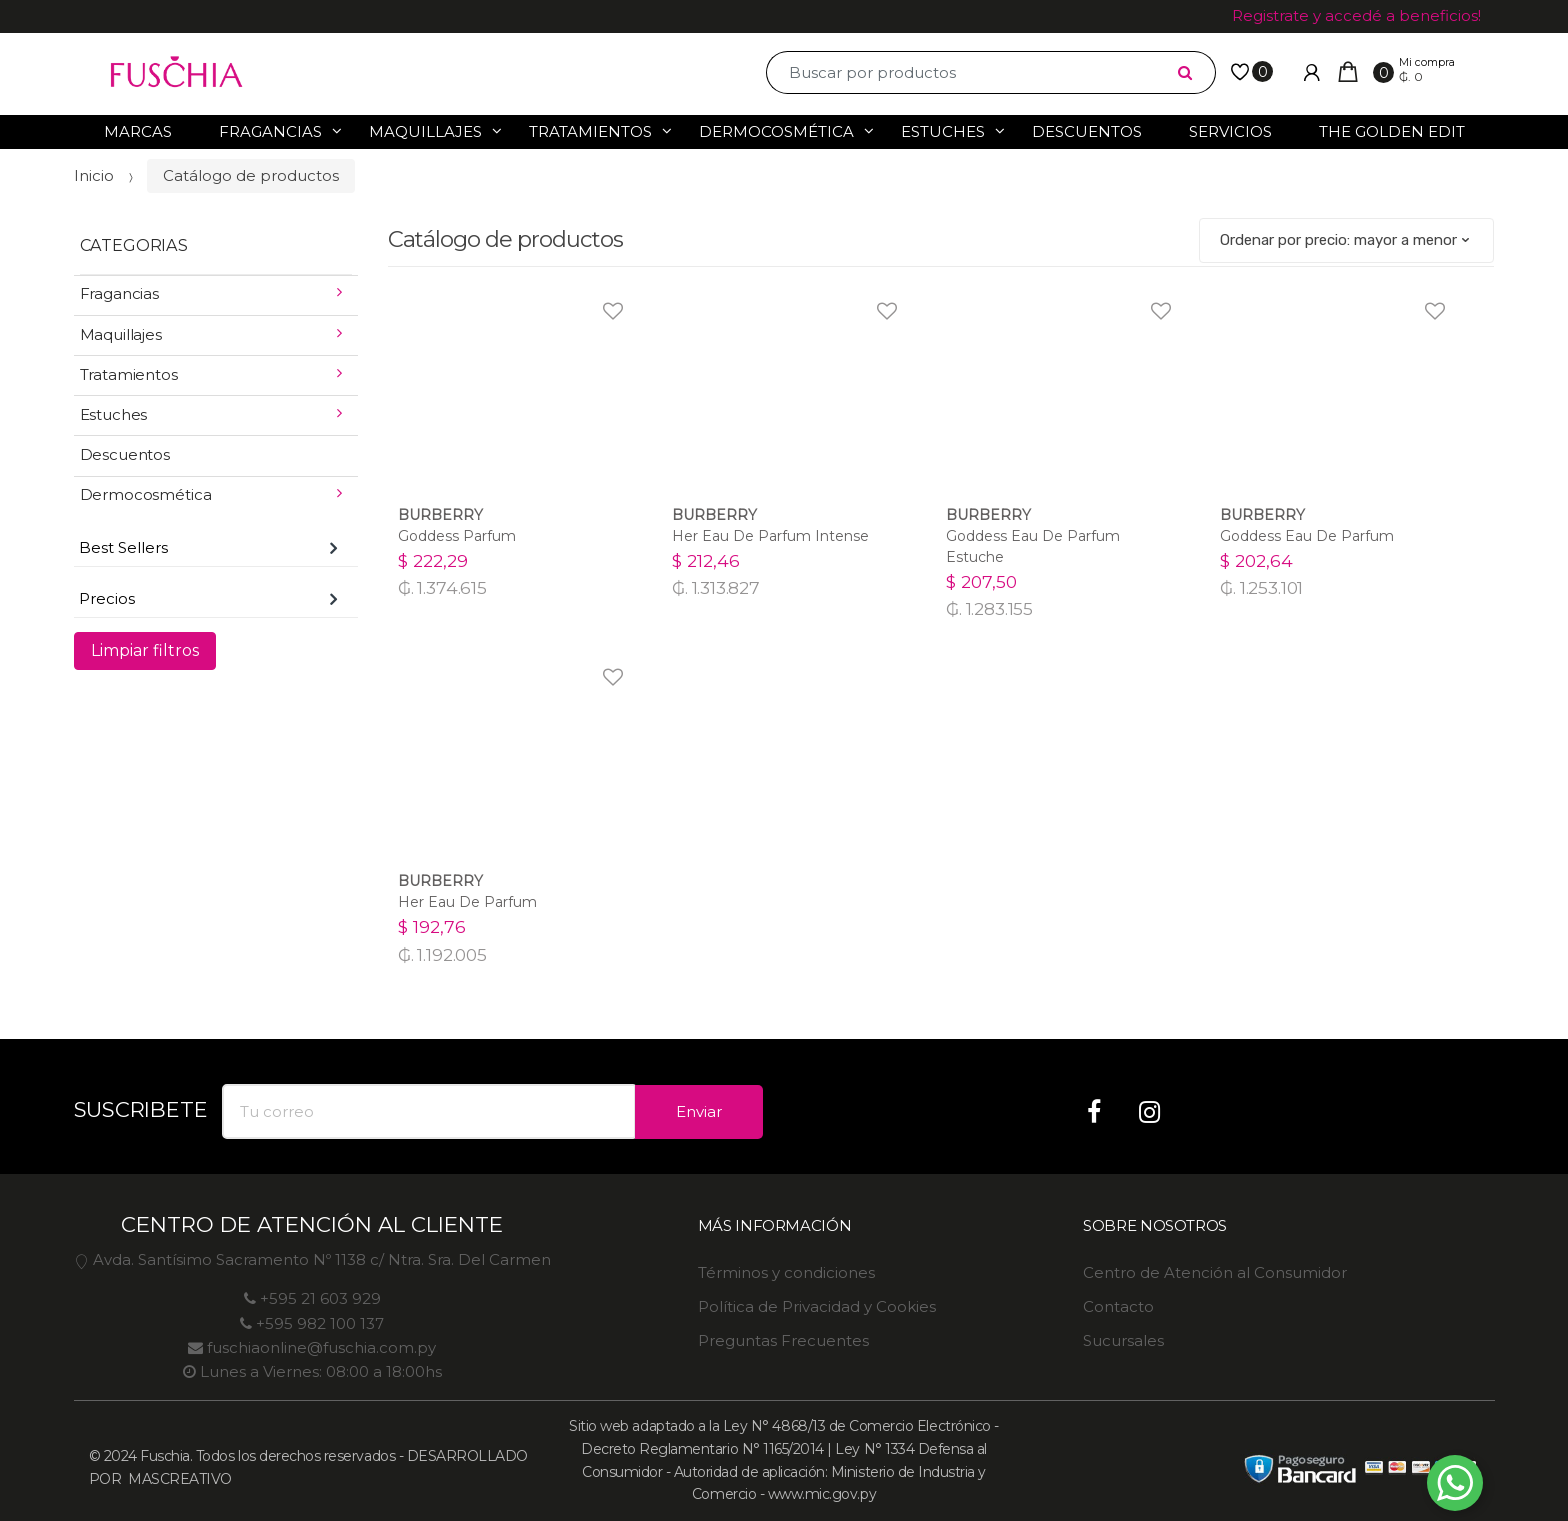 Image resolution: width=1568 pixels, height=1521 pixels. Describe the element at coordinates (786, 1272) in the screenshot. I see `Términos y condiciones` at that location.